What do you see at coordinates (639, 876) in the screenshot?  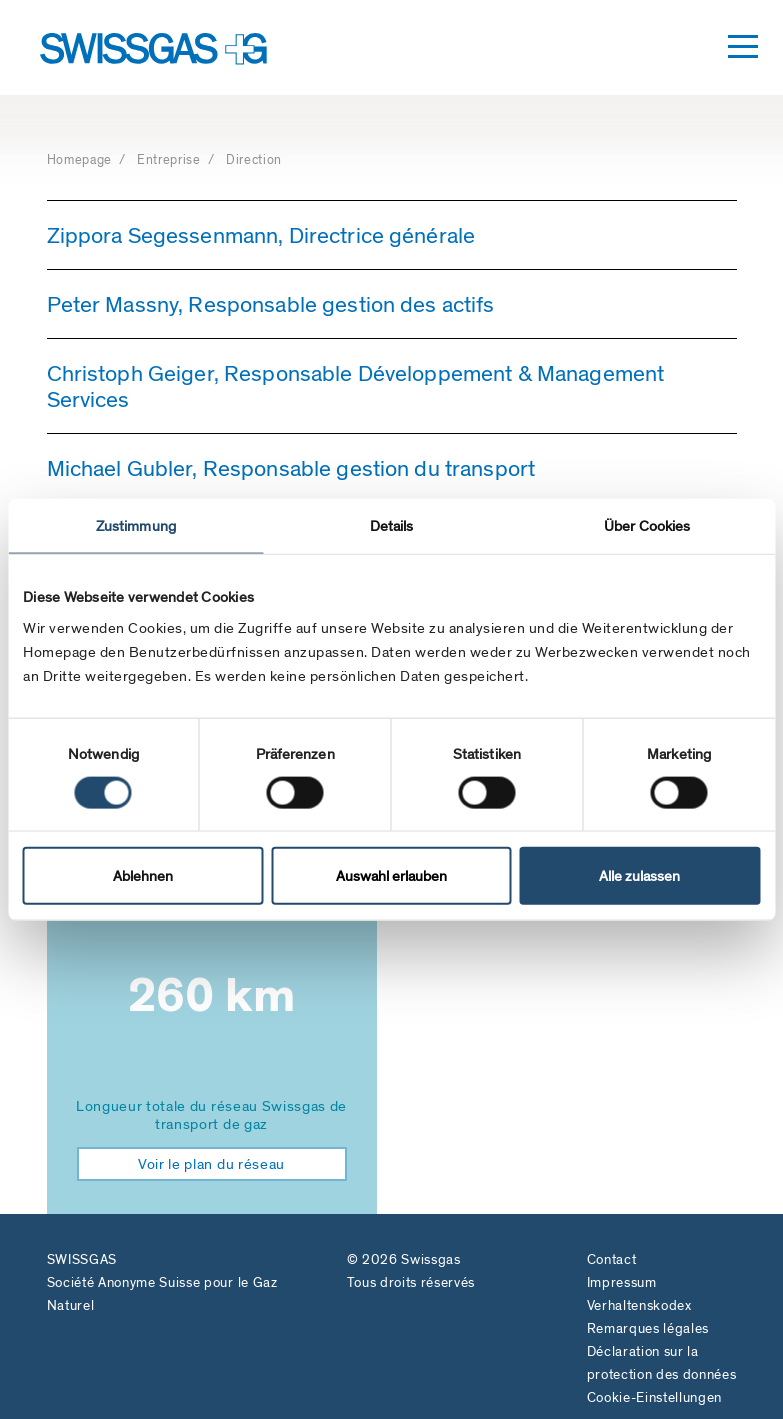 I see `Alle zulassen` at bounding box center [639, 876].